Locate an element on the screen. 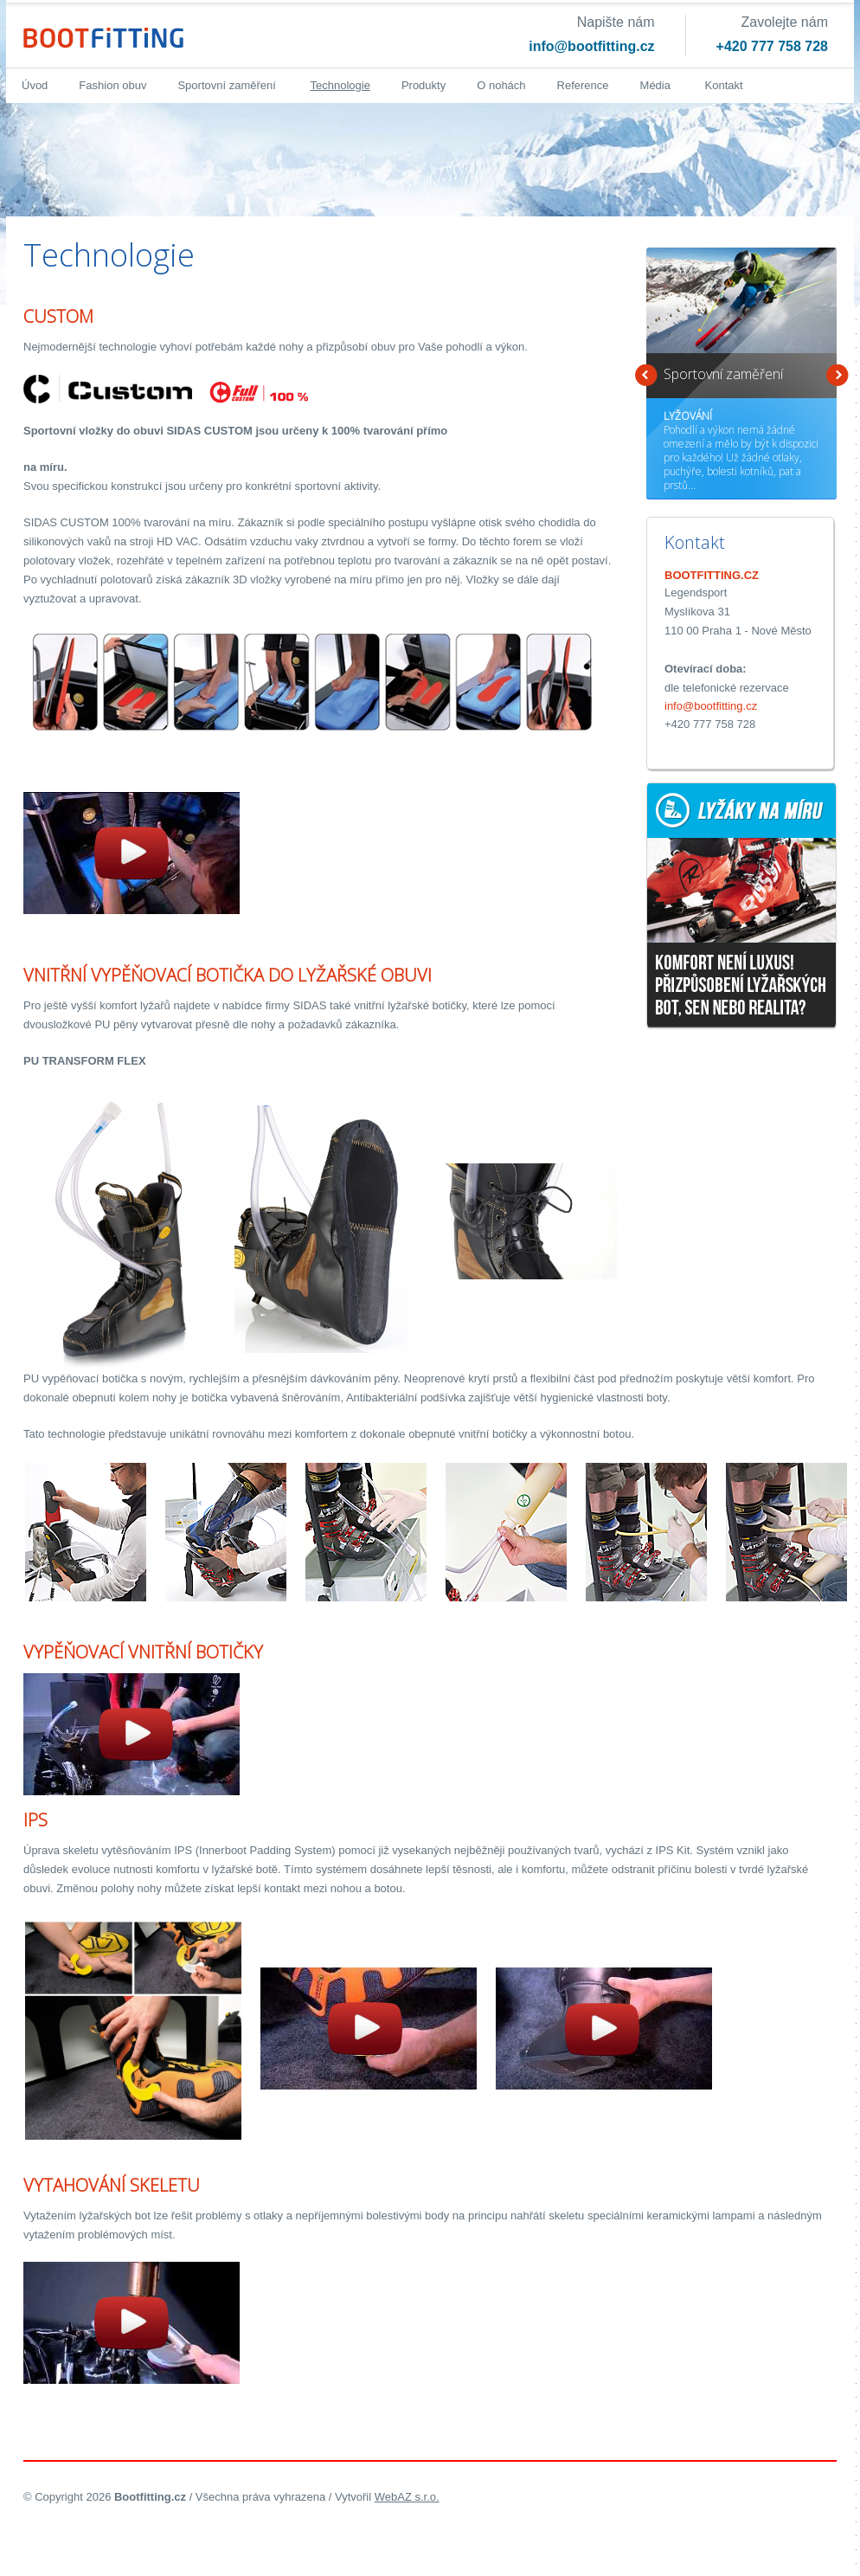 The width and height of the screenshot is (860, 2576). +420 777 758 728 is located at coordinates (772, 46).